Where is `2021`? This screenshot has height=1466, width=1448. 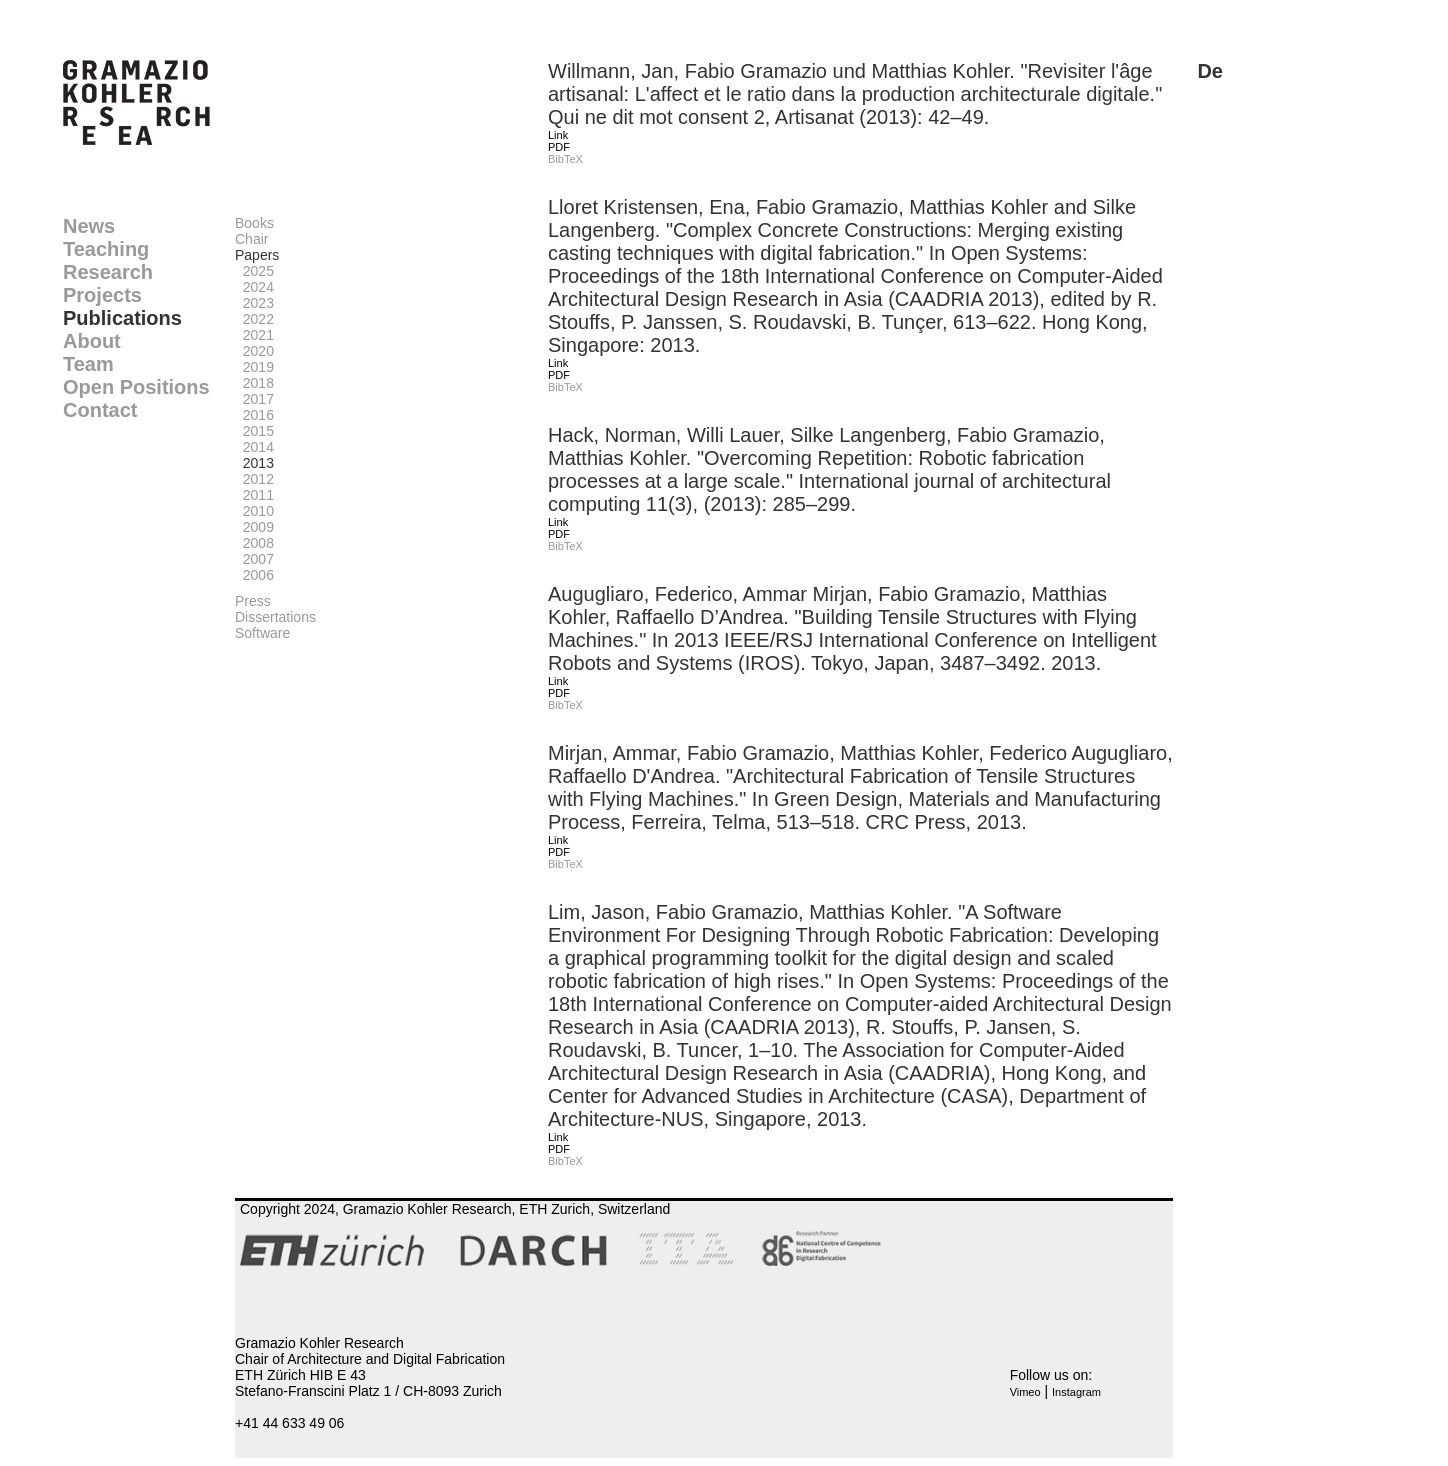
2021 is located at coordinates (254, 335).